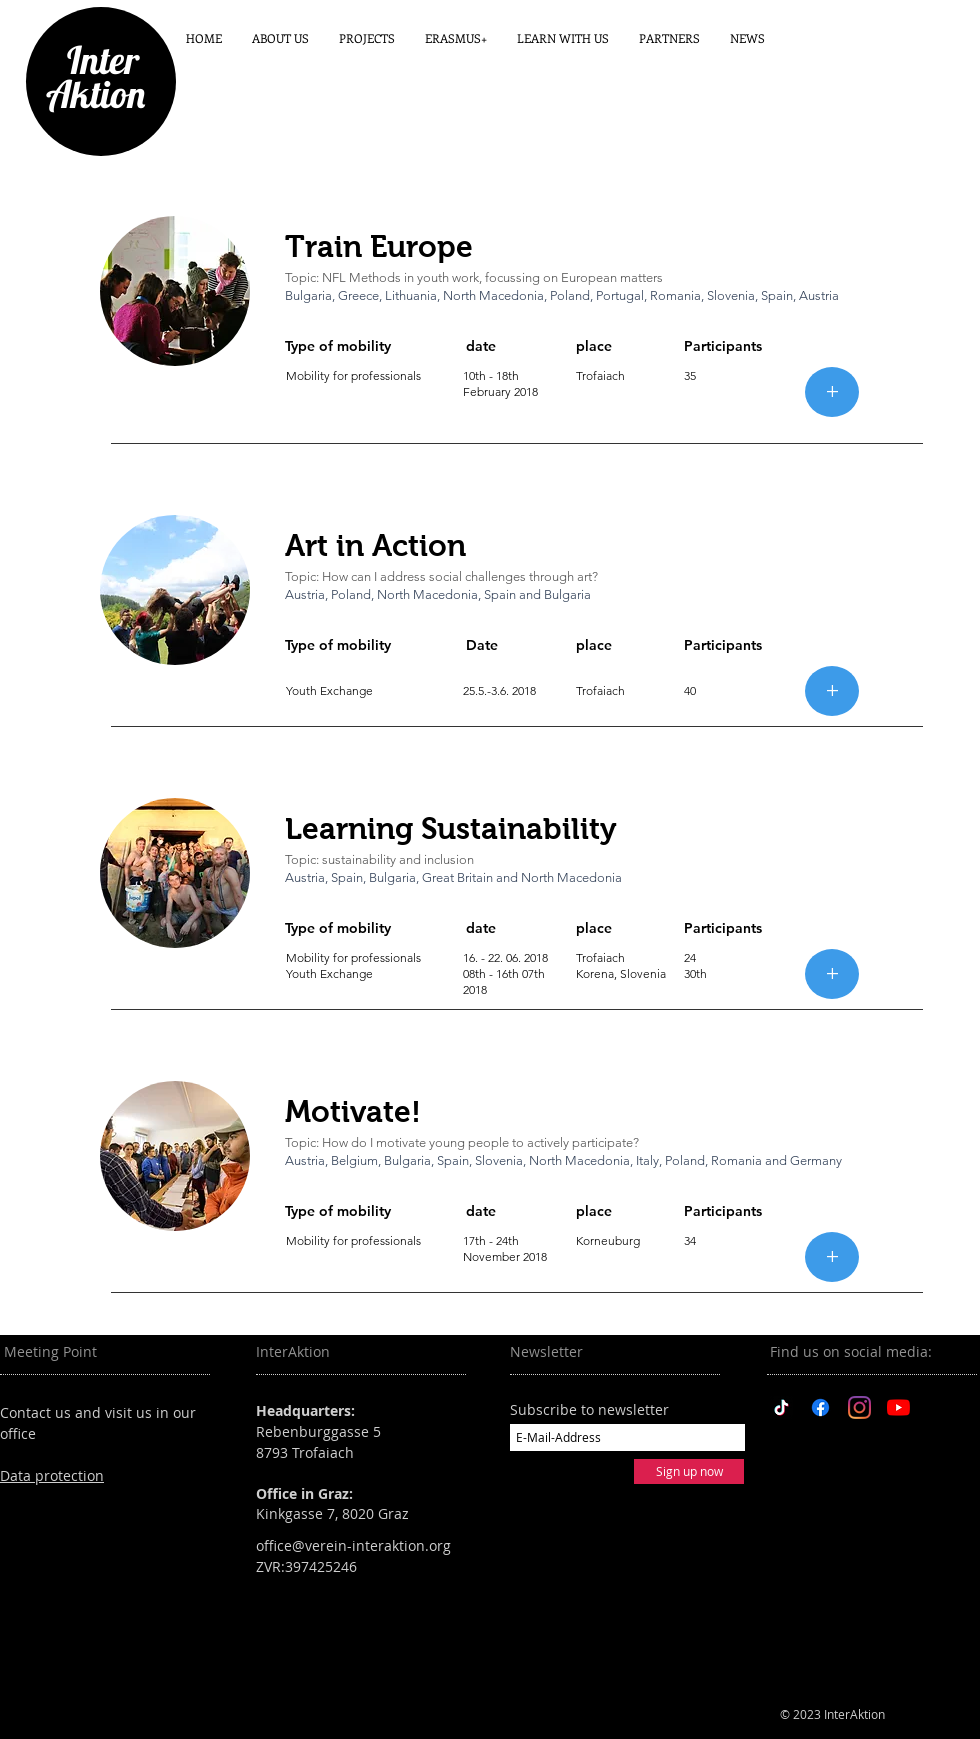 The height and width of the screenshot is (1739, 980). Describe the element at coordinates (820, 1407) in the screenshot. I see `[Facebook]` at that location.